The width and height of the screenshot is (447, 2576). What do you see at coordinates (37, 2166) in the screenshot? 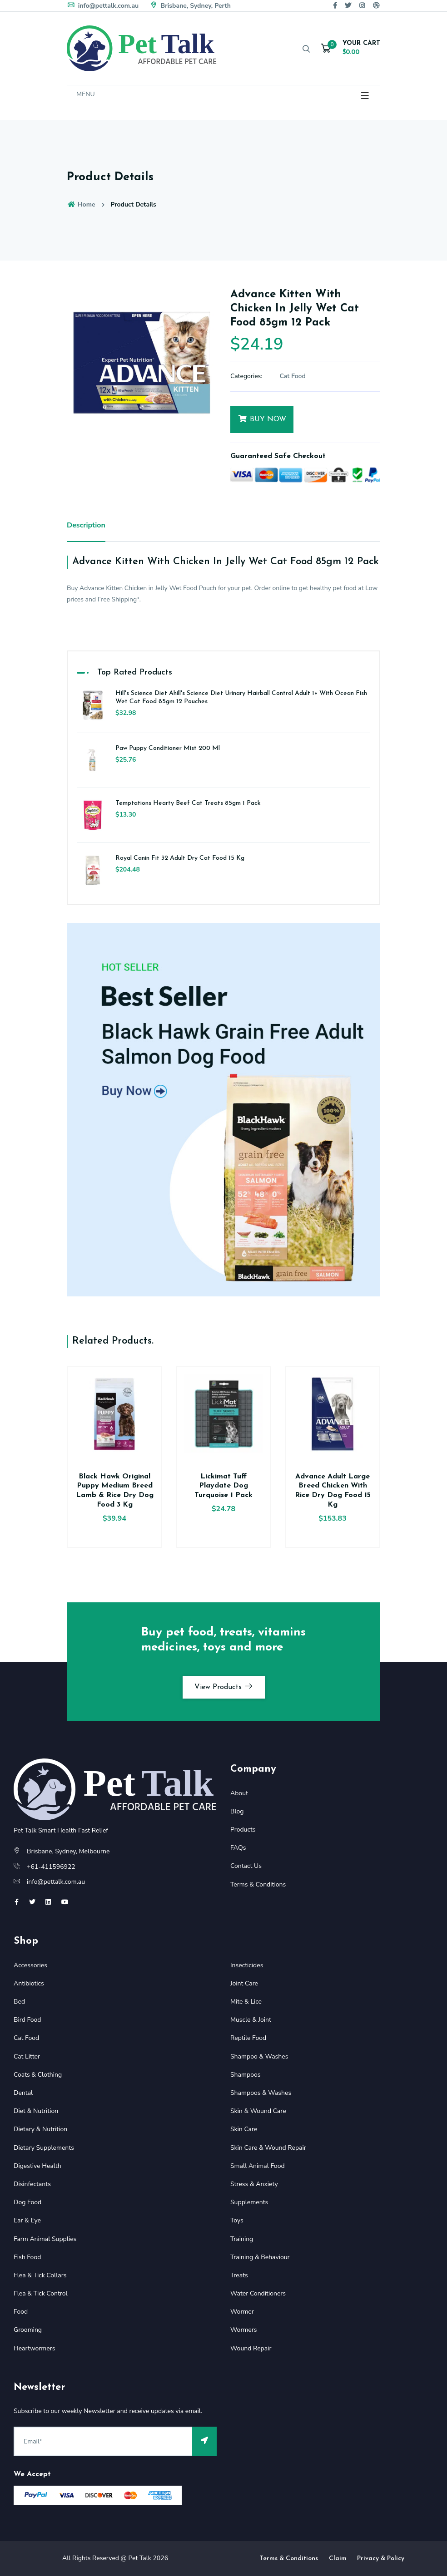
I see `Digestive Health` at bounding box center [37, 2166].